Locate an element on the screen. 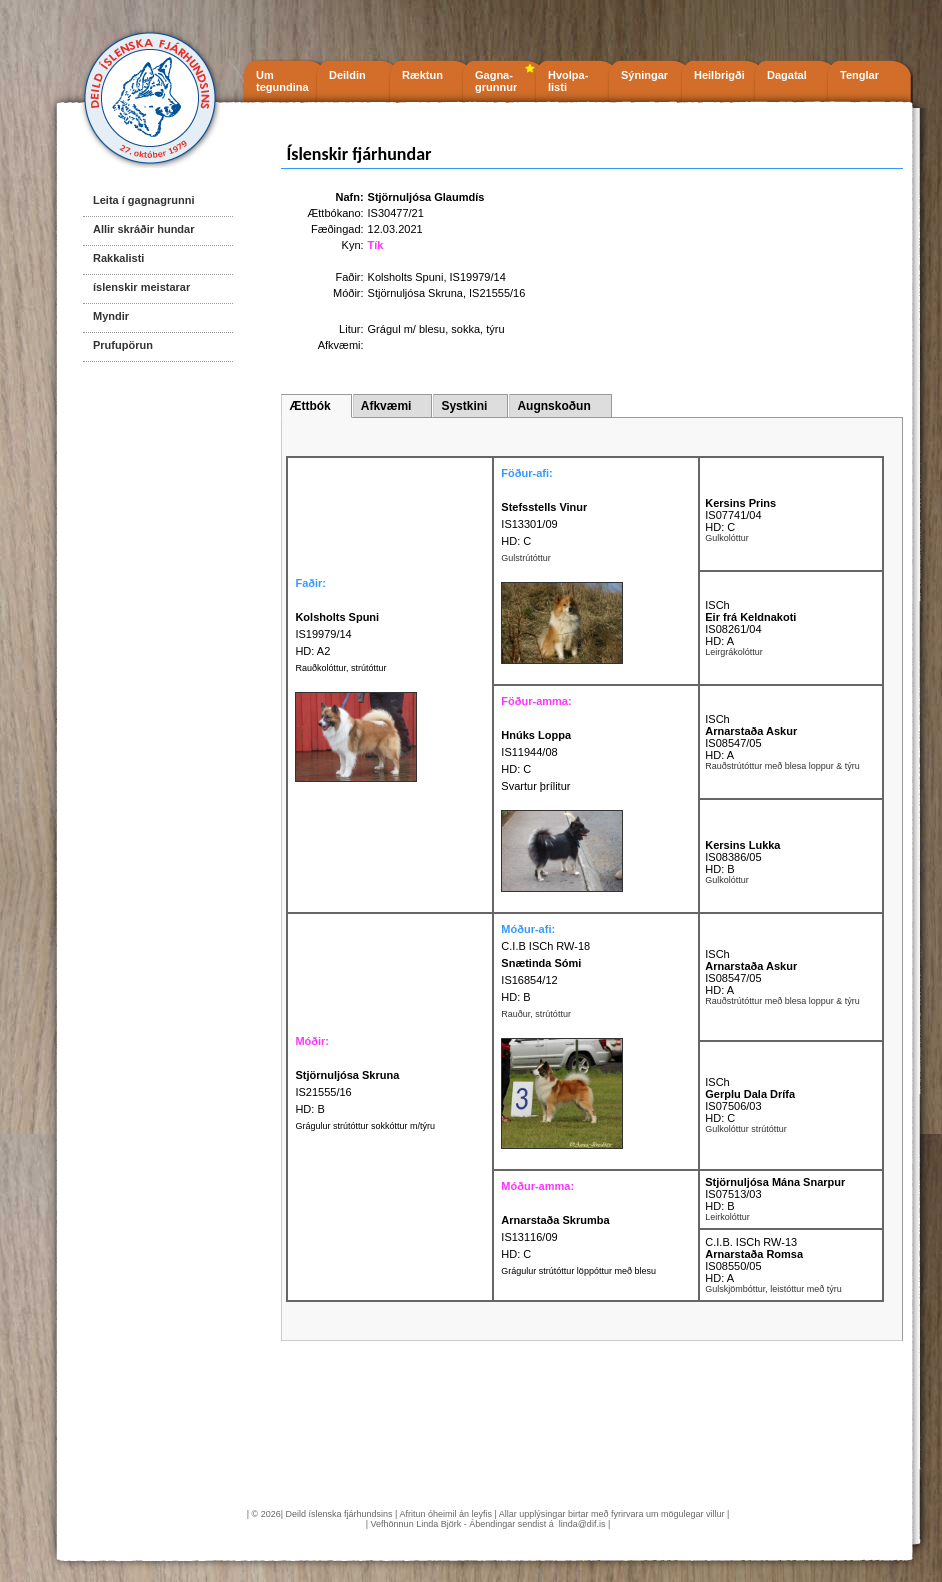  C.I.B. ISCh RW-13 is located at coordinates (751, 1242).